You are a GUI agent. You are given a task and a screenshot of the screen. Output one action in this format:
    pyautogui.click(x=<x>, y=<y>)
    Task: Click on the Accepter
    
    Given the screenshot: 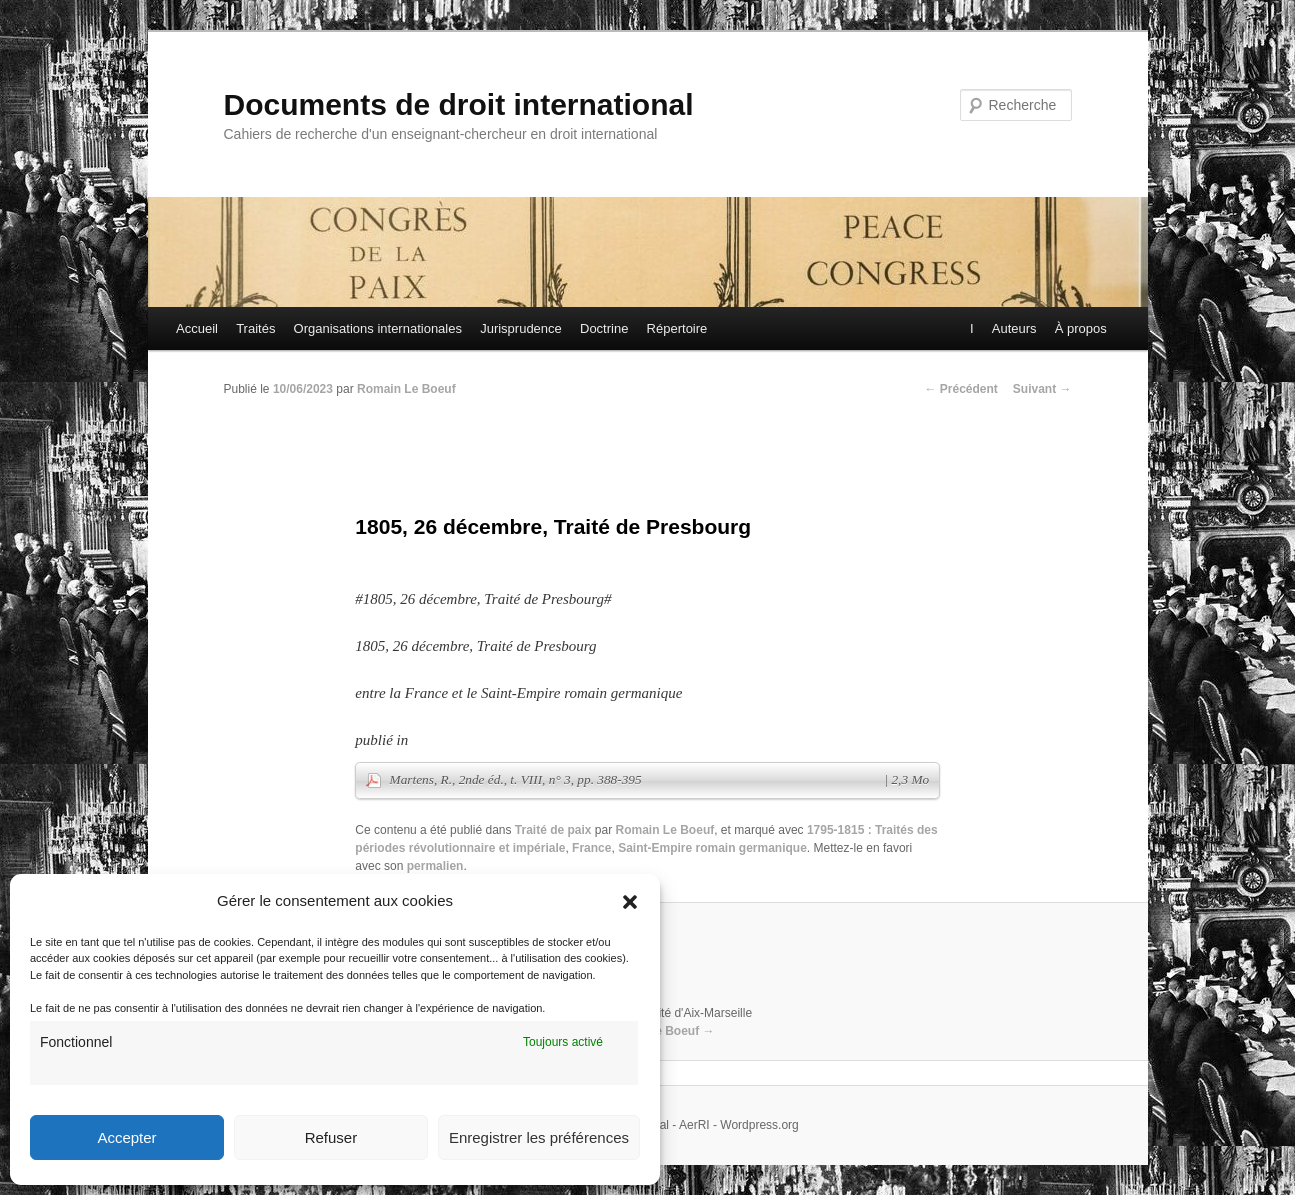 What is the action you would take?
    pyautogui.click(x=126, y=1137)
    